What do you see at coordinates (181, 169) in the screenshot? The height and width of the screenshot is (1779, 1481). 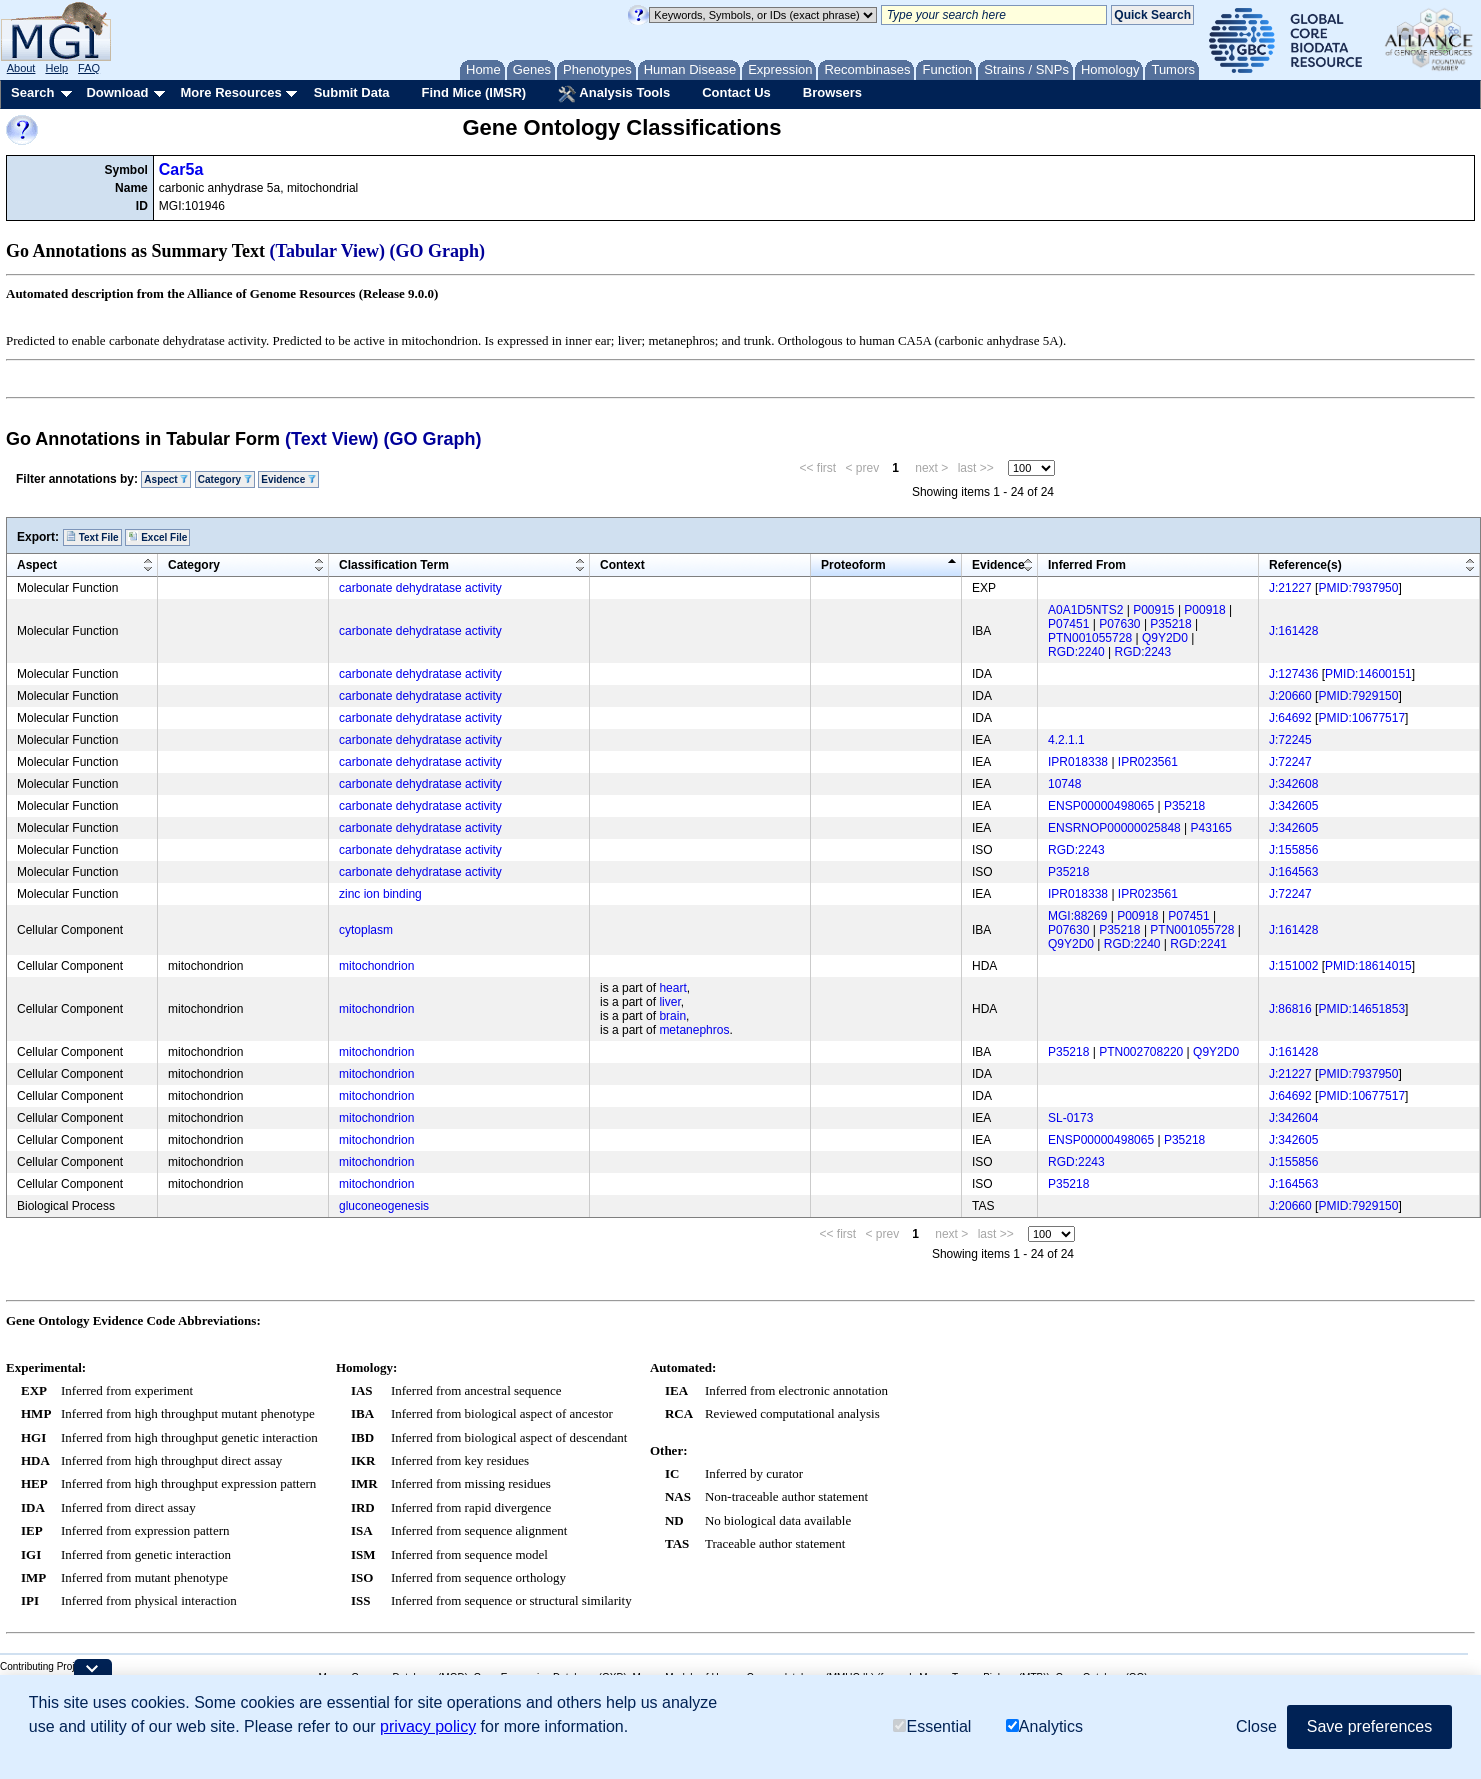 I see `Car5a` at bounding box center [181, 169].